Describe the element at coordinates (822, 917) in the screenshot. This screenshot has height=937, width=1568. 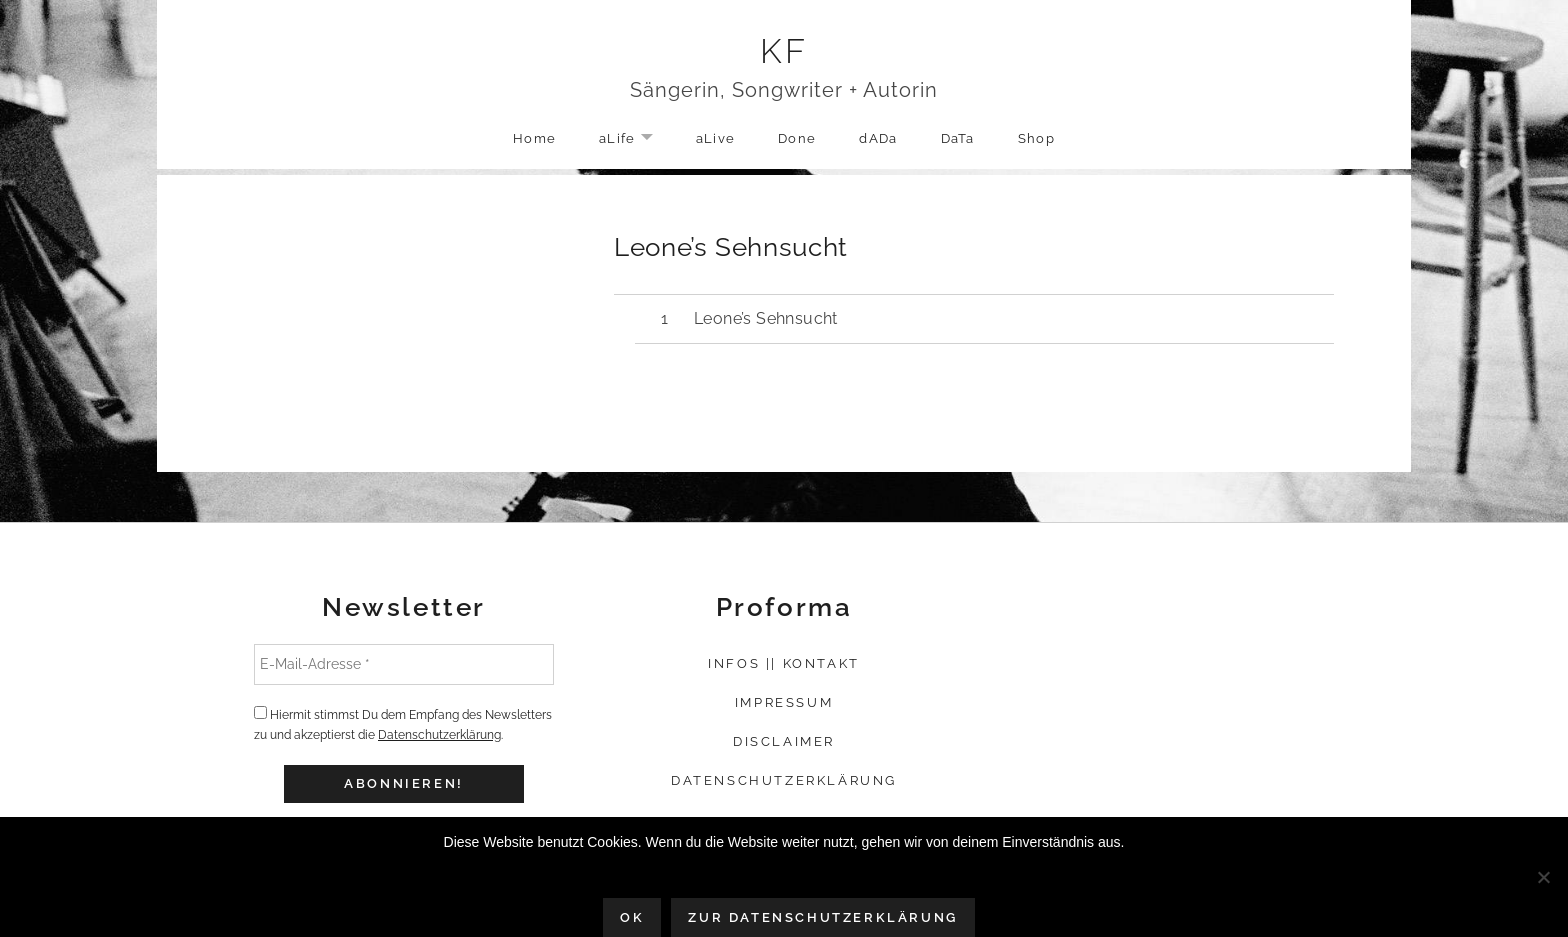
I see `Zur Datenschutzerklärung` at that location.